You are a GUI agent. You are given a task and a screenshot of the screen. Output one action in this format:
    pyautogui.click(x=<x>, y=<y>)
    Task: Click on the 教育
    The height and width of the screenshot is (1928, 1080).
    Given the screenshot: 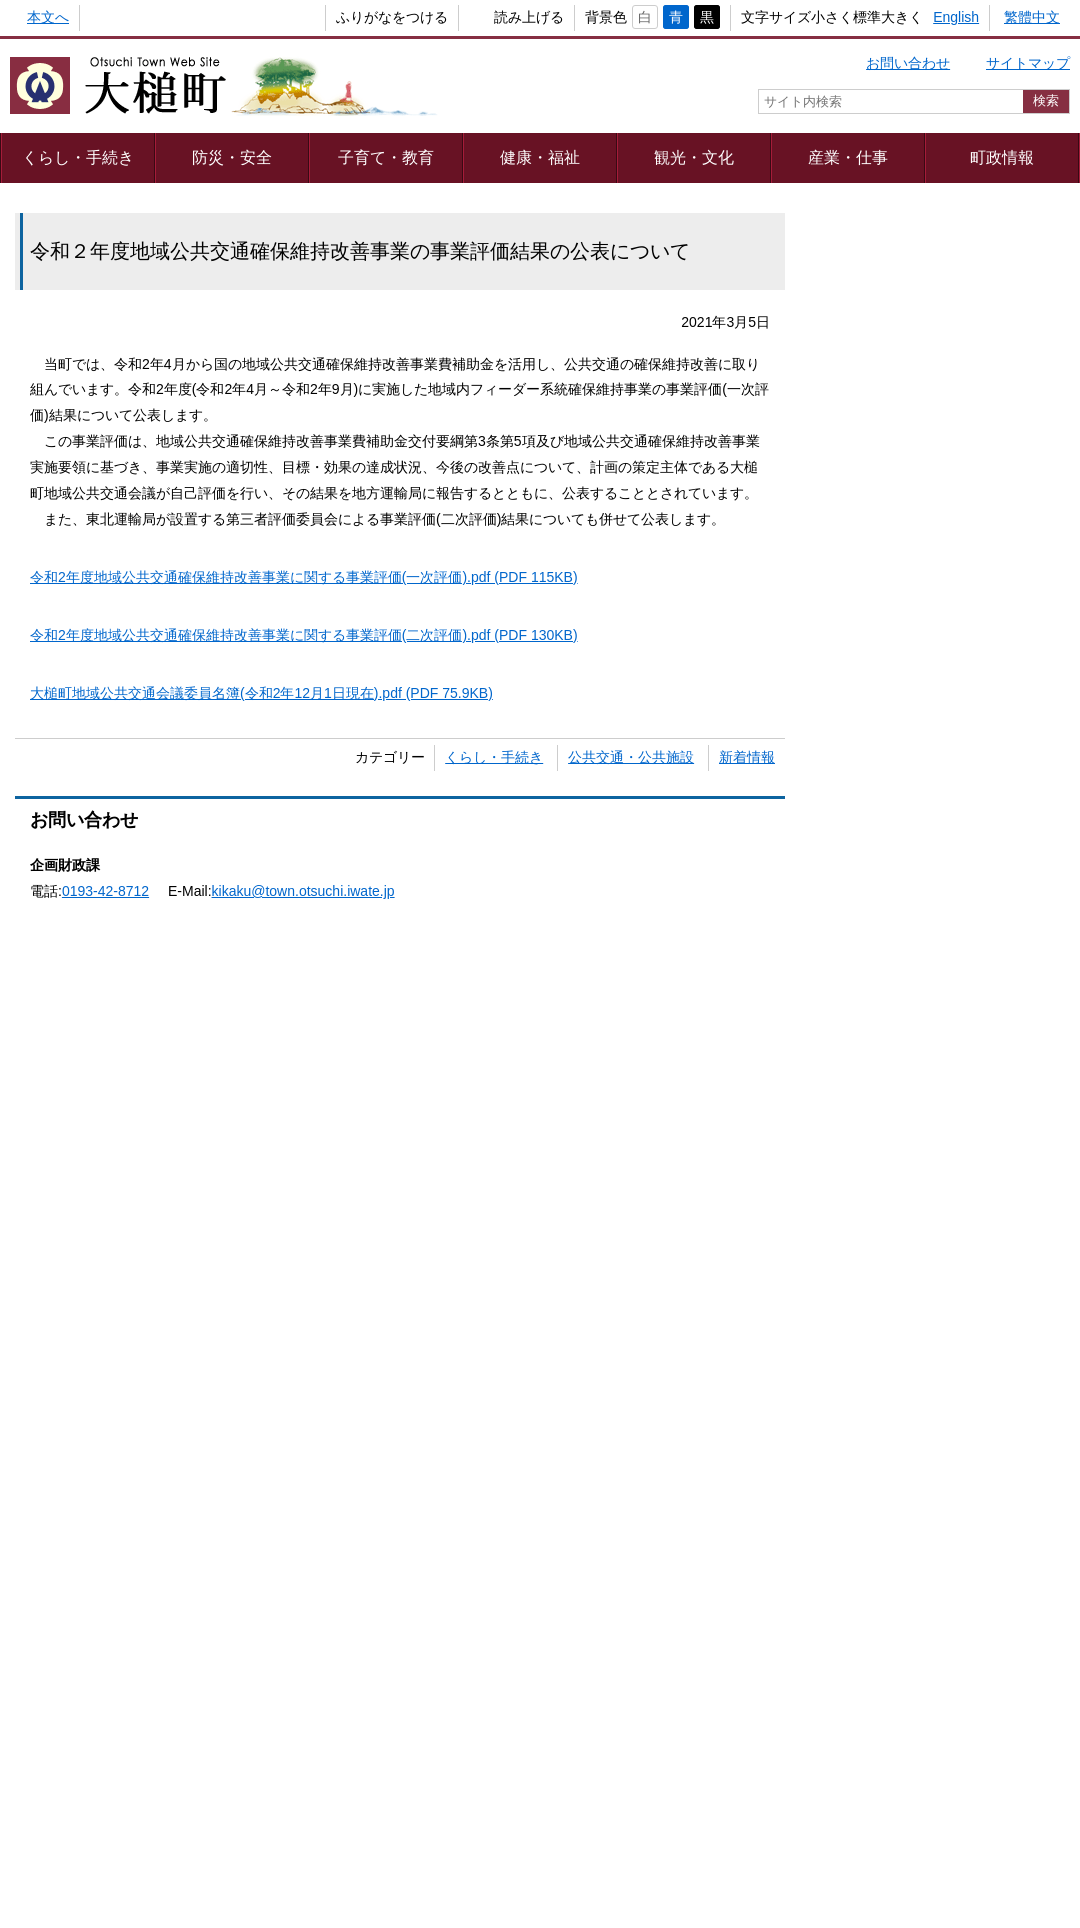 What is the action you would take?
    pyautogui.click(x=873, y=432)
    